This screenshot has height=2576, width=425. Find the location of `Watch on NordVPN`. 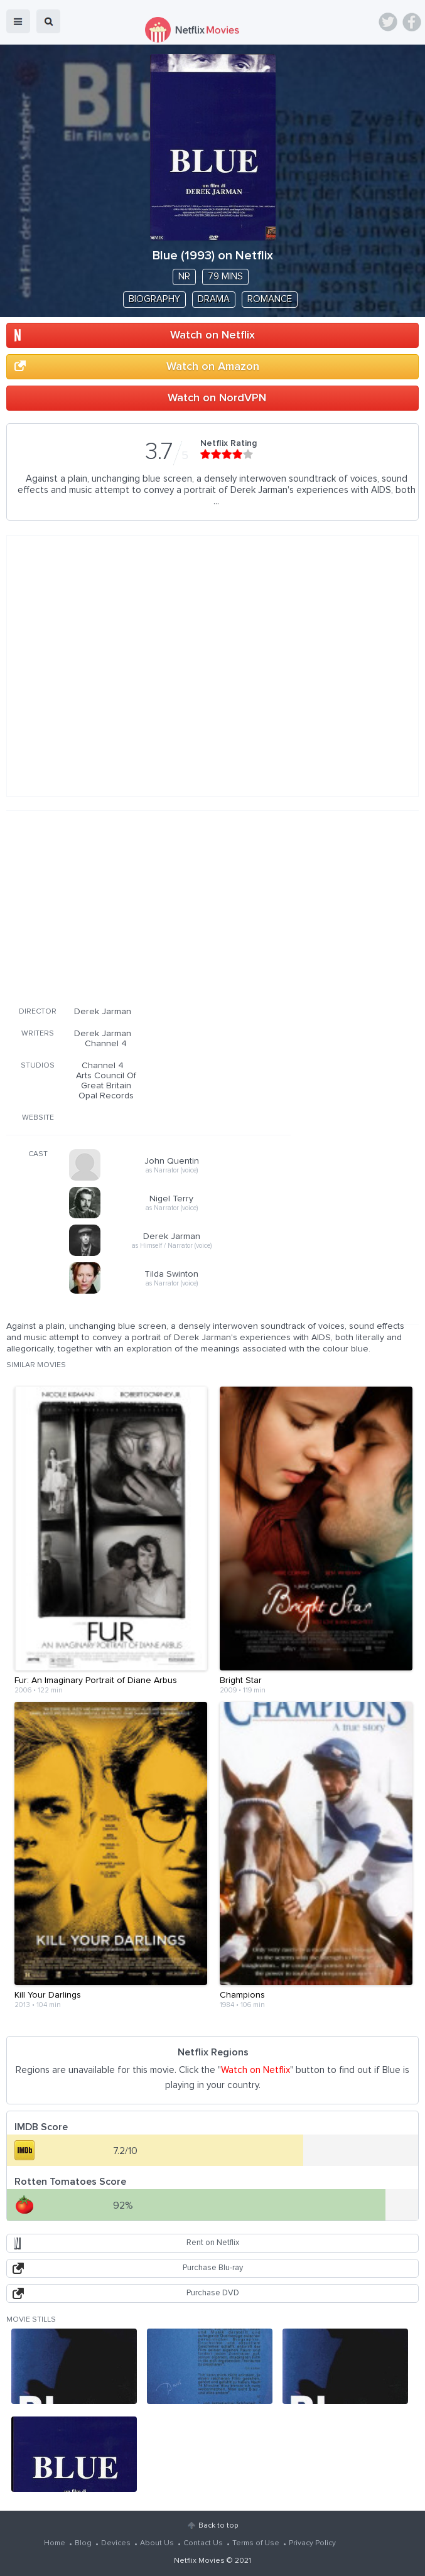

Watch on NordVPN is located at coordinates (217, 398).